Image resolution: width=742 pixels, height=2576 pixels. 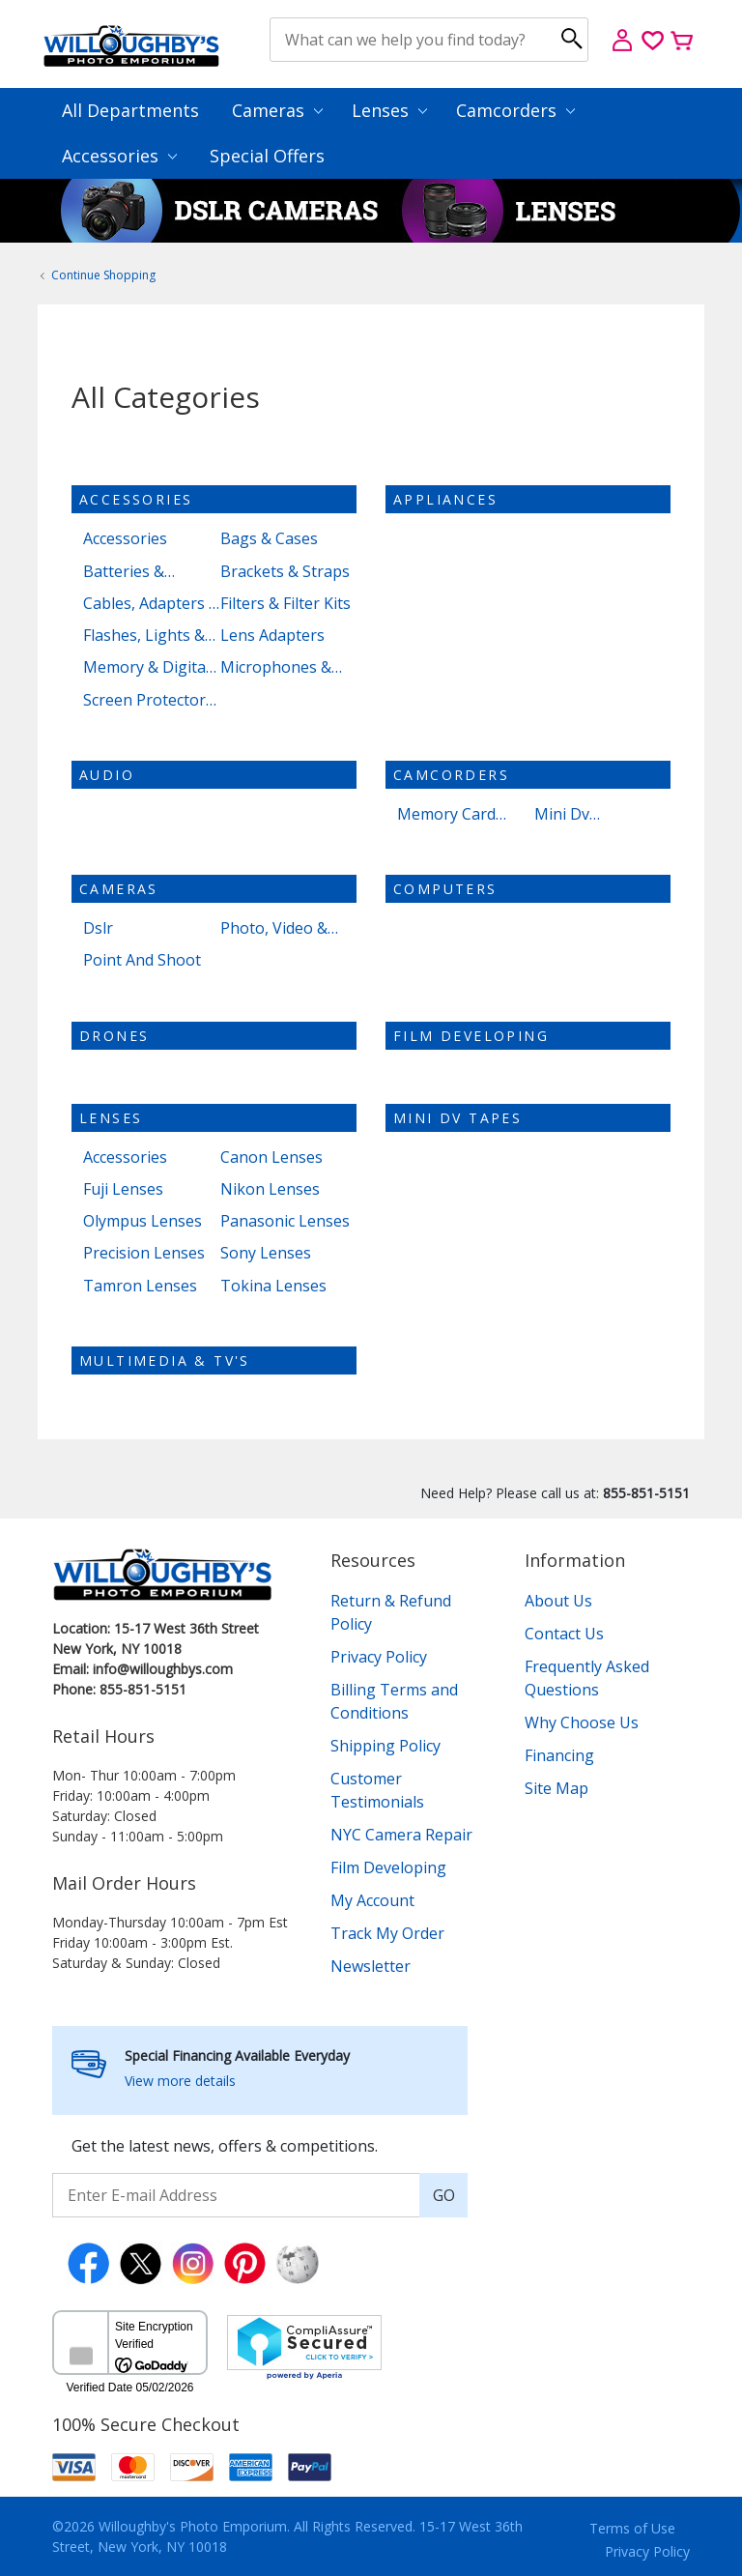 I want to click on Filters & Filter Kits, so click(x=285, y=603).